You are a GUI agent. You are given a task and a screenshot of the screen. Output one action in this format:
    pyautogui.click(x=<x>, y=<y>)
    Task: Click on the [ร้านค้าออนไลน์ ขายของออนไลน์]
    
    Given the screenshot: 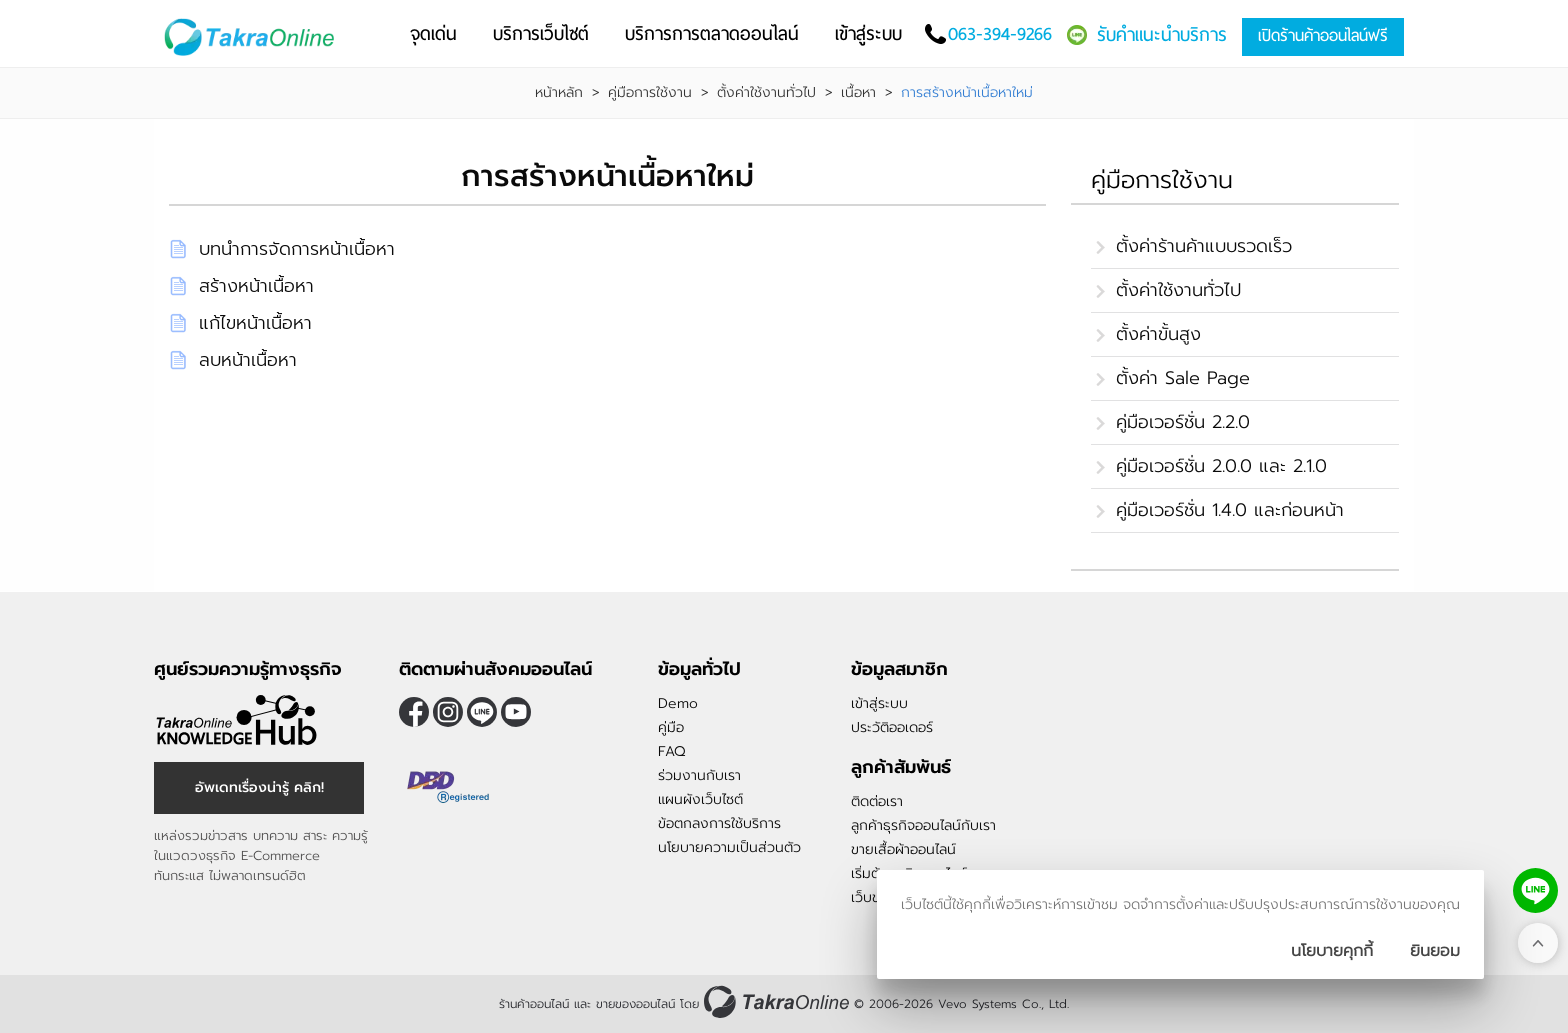 What is the action you would take?
    pyautogui.click(x=776, y=1001)
    